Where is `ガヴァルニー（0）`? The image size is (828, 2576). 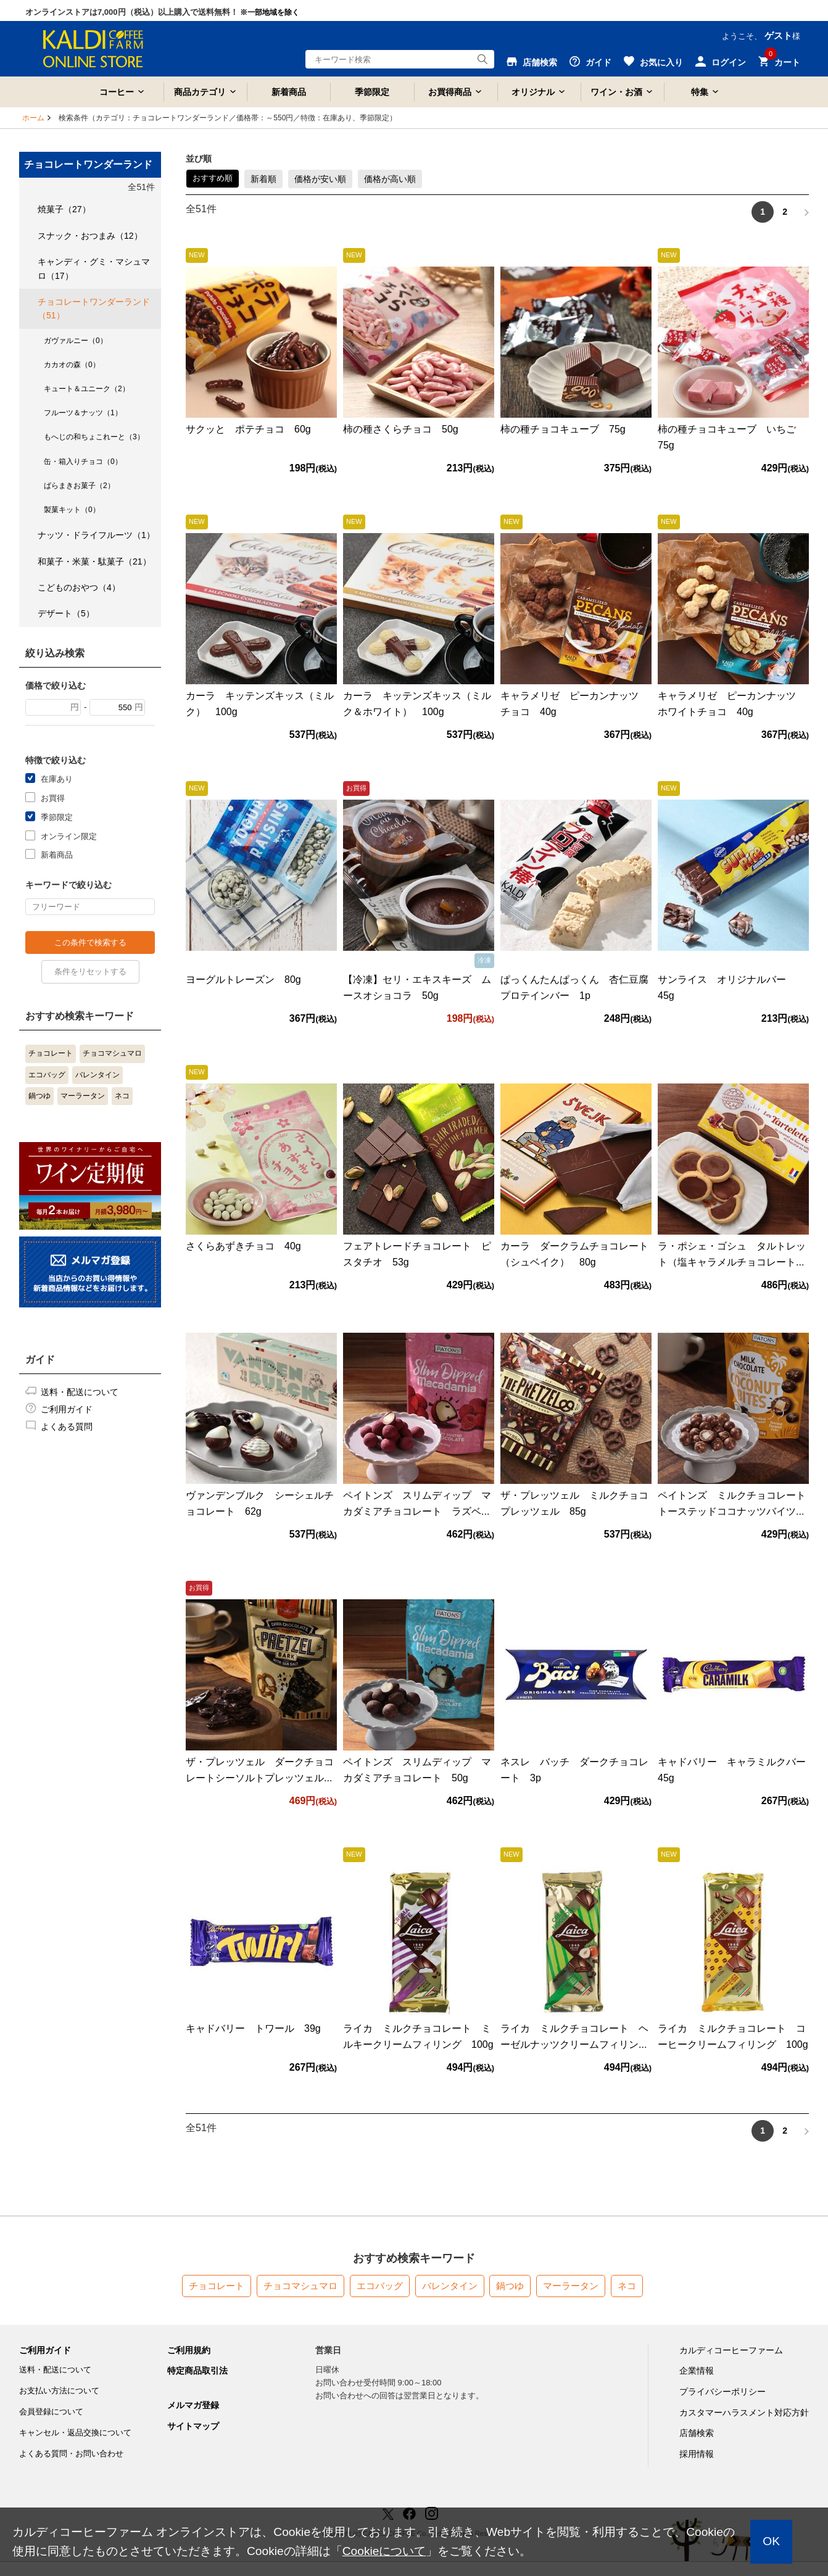 ガヴァルニー（0） is located at coordinates (75, 340).